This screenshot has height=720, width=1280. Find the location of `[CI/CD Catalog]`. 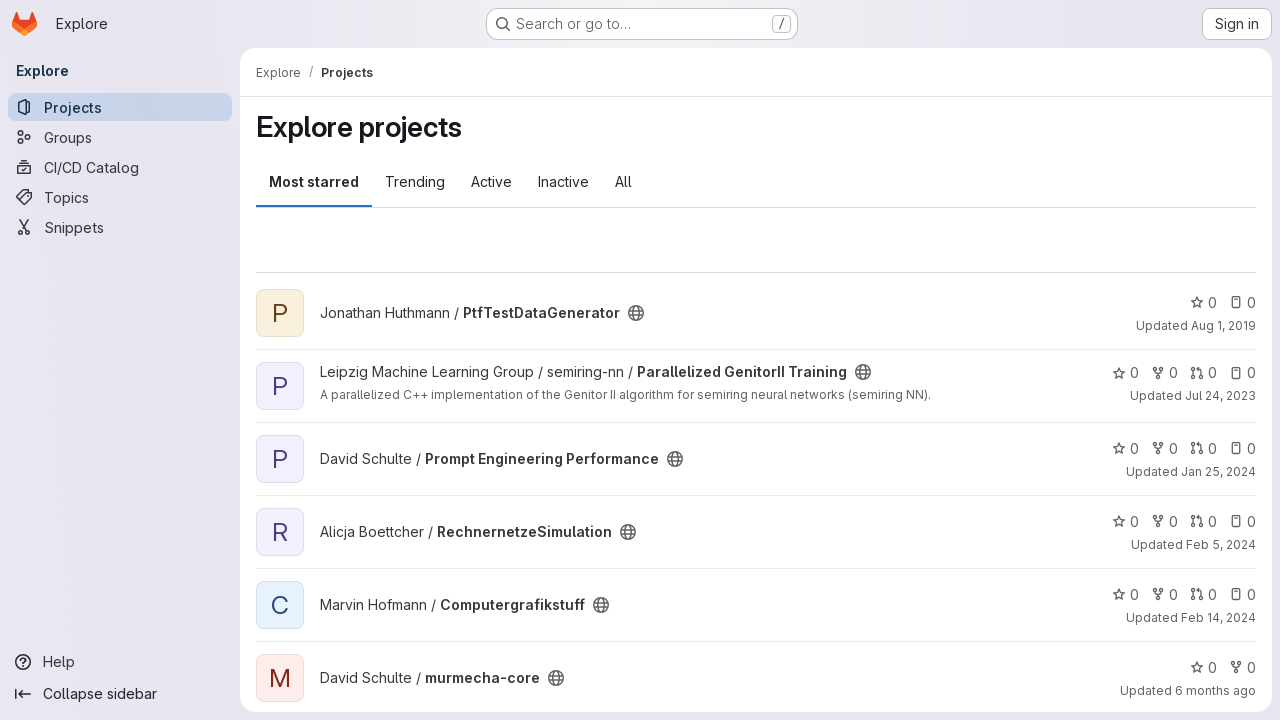

[CI/CD Catalog] is located at coordinates (120, 167).